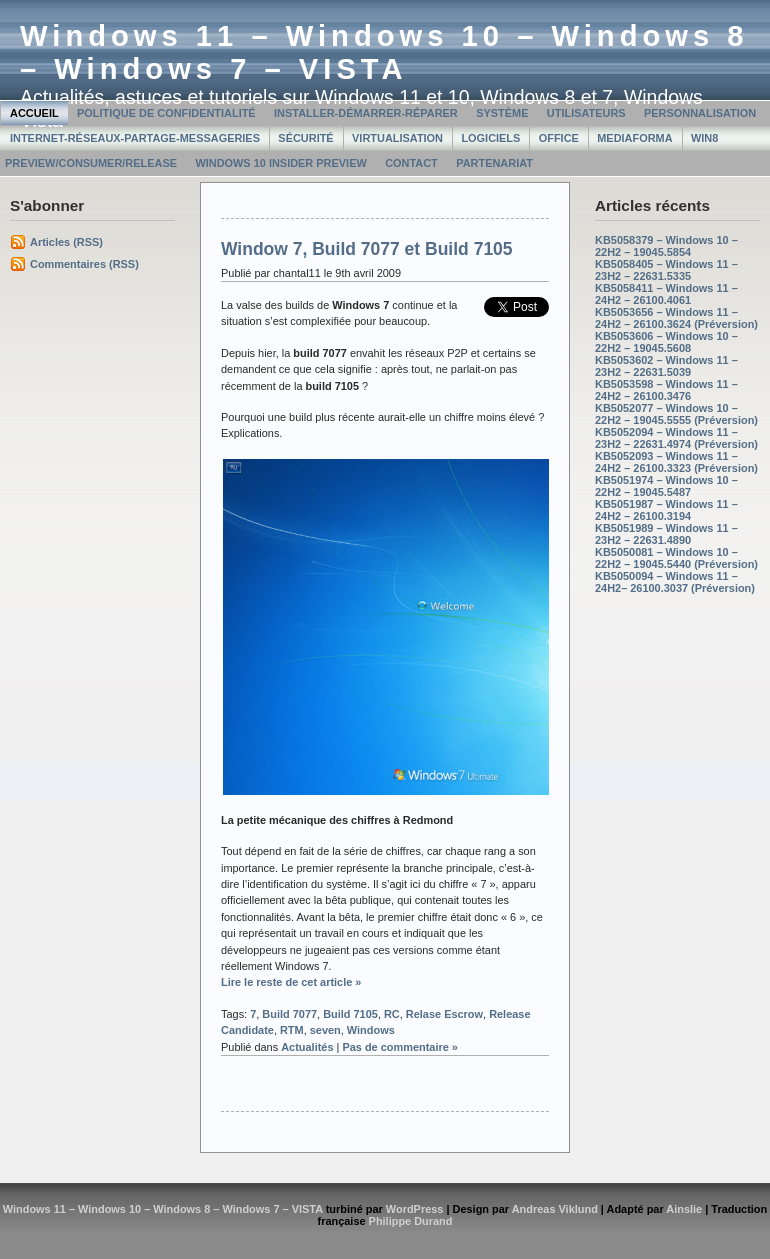  What do you see at coordinates (307, 1047) in the screenshot?
I see `Actualités` at bounding box center [307, 1047].